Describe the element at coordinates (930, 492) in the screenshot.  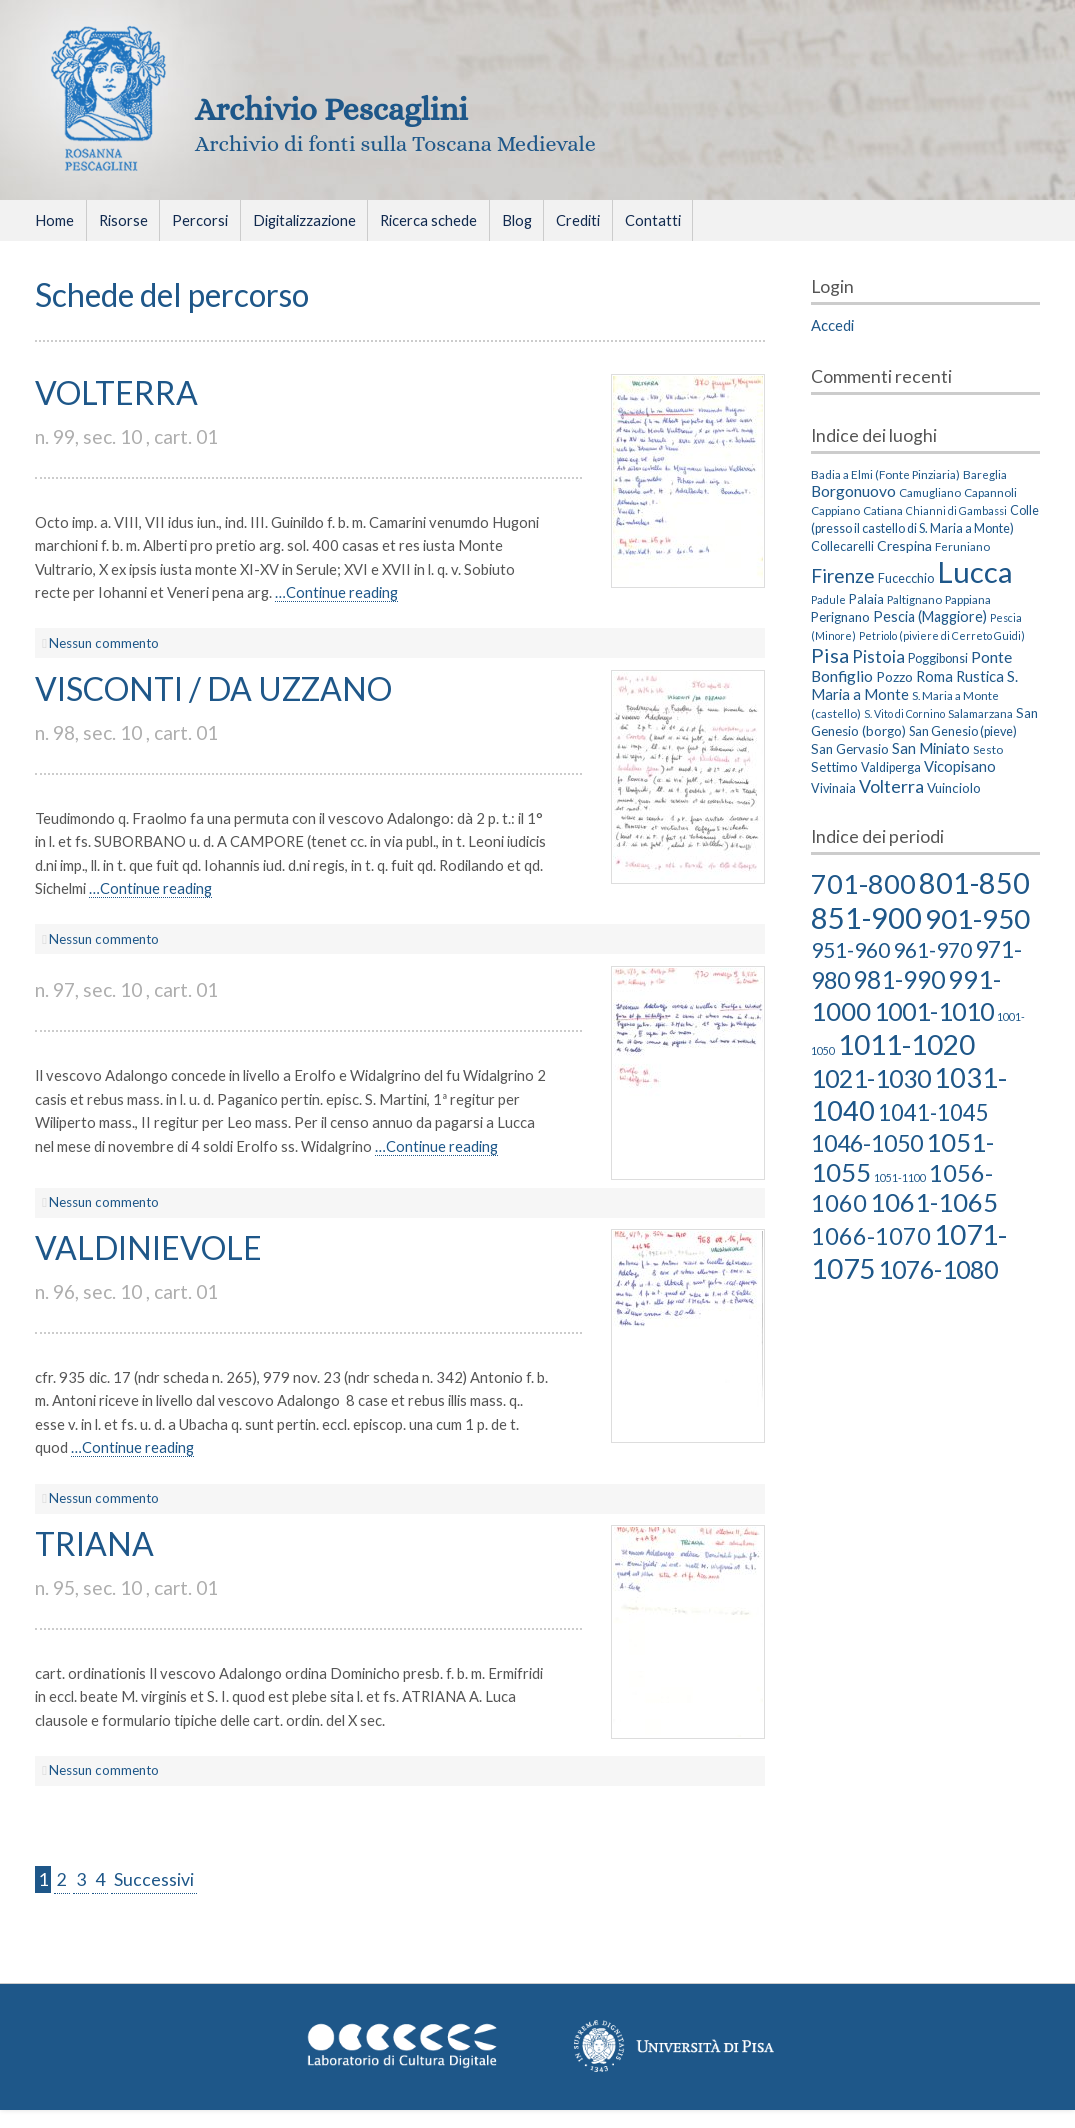
I see `Camugliano [Camugliano (3 elementi)]` at that location.